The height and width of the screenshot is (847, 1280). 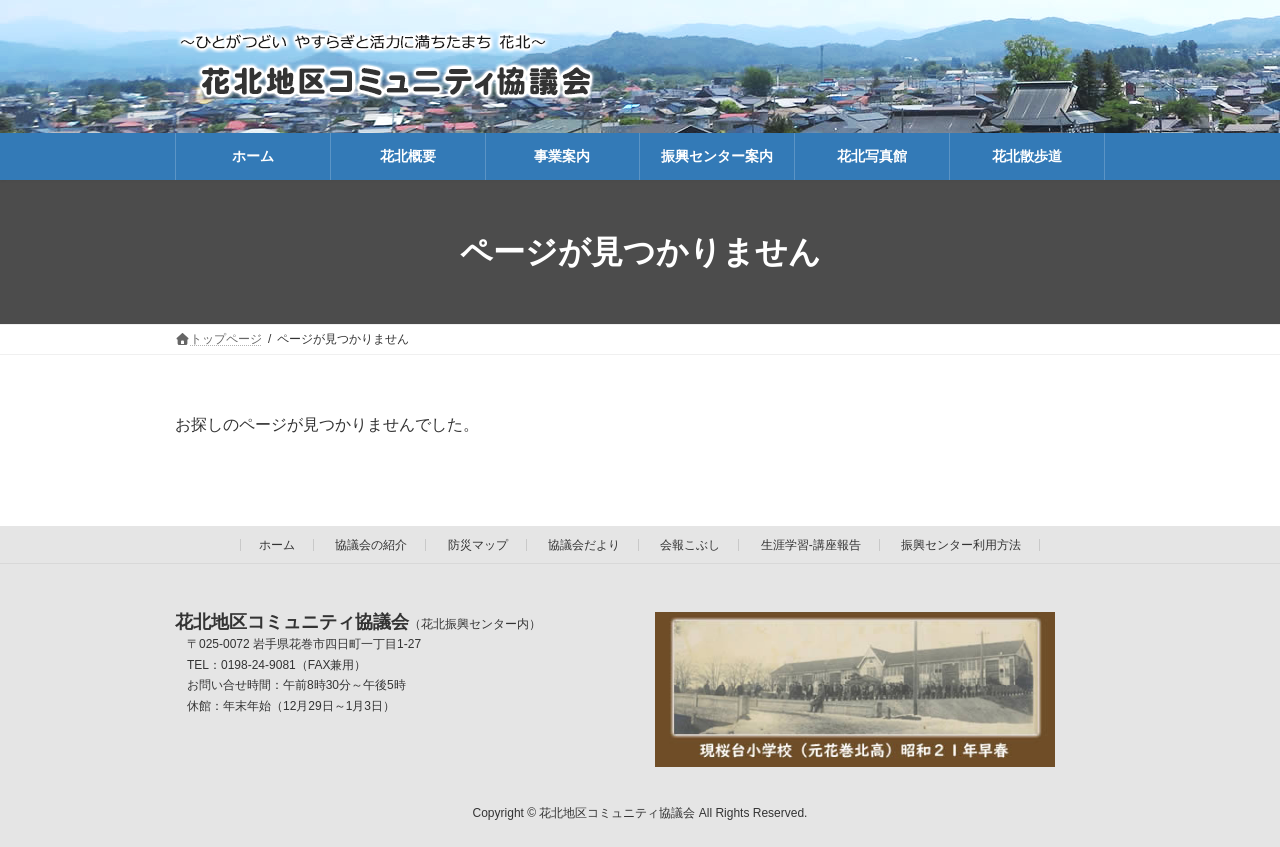 I want to click on 振興センター利用方法, so click(x=961, y=545).